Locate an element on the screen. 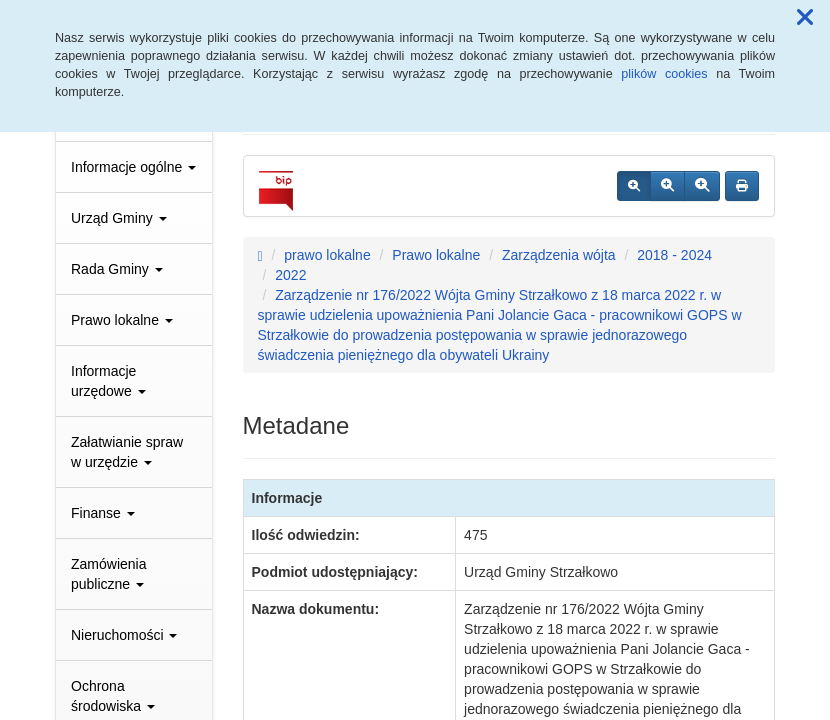  prawo lokalne is located at coordinates (327, 255).